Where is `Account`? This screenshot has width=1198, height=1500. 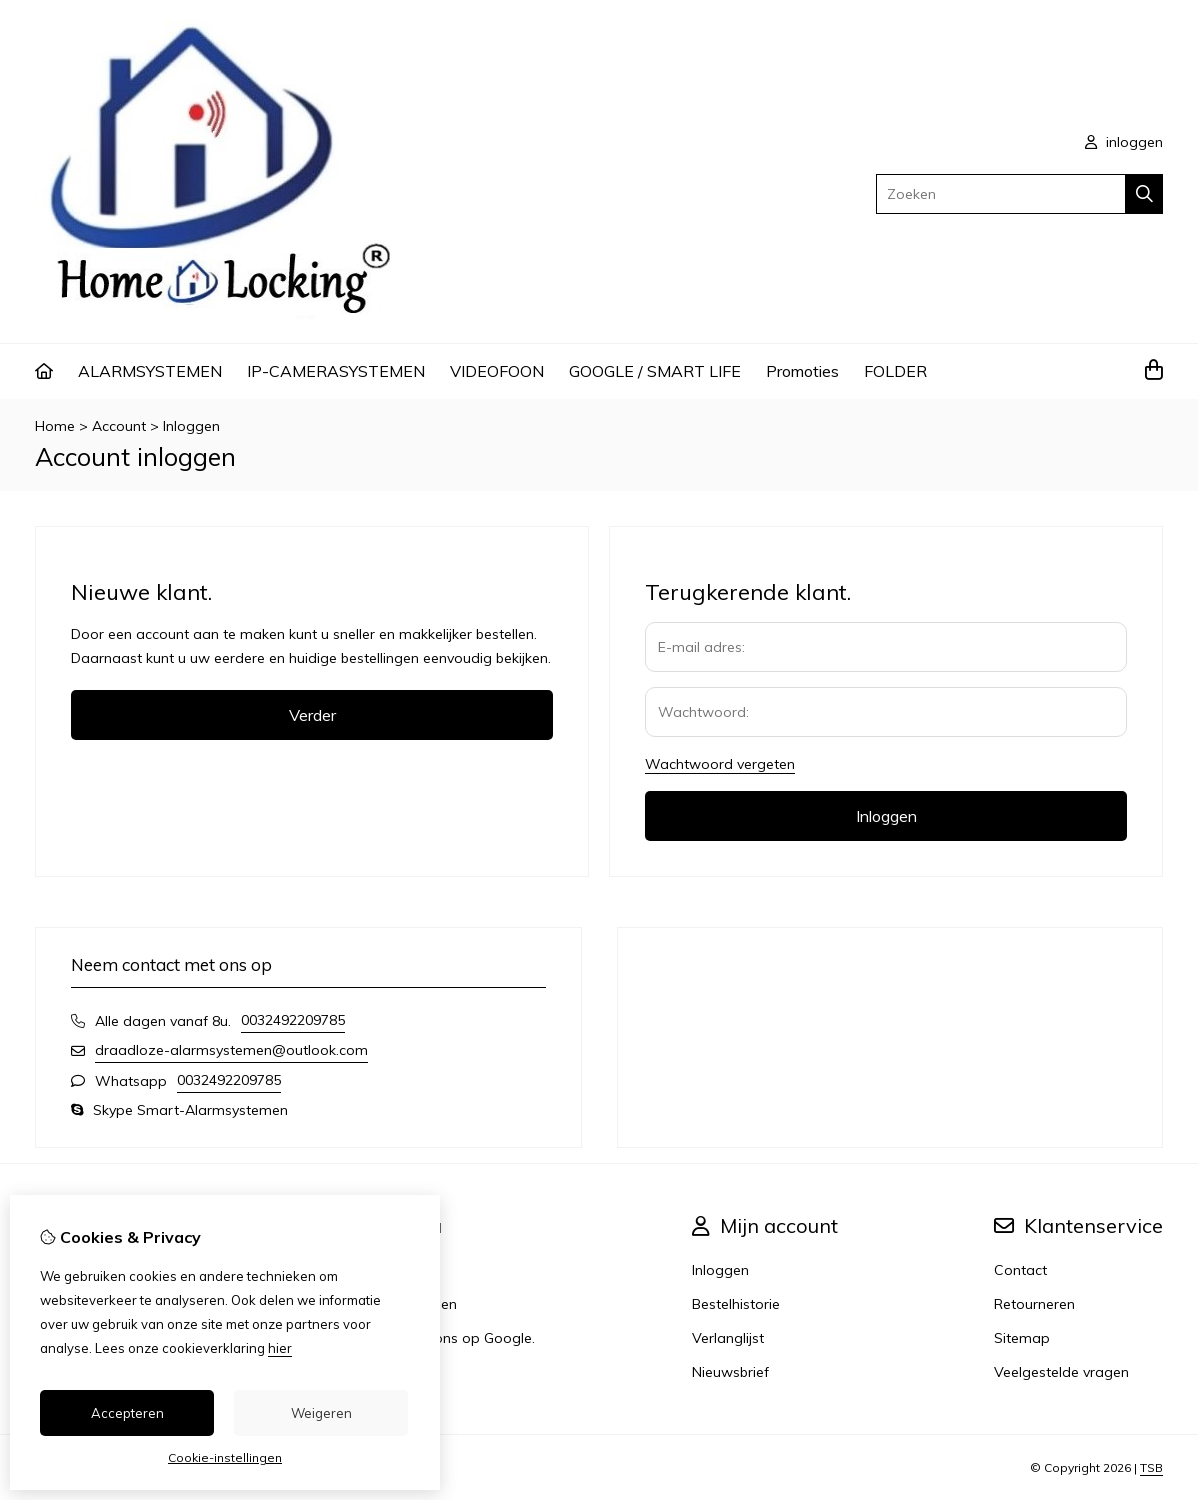 Account is located at coordinates (119, 426).